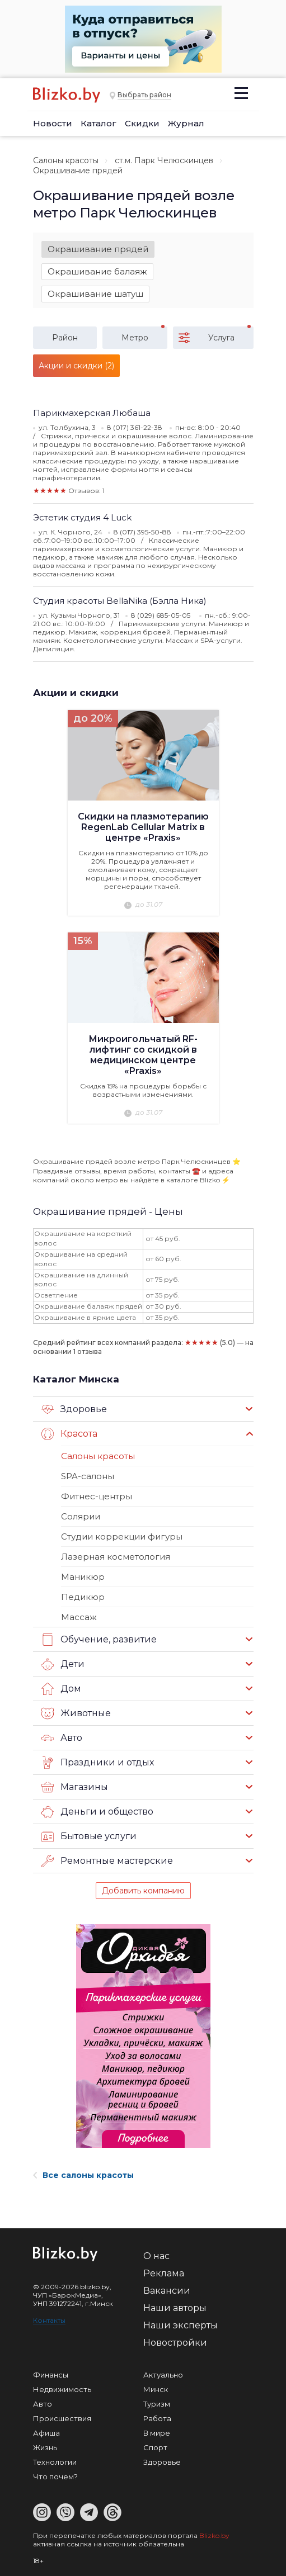 The height and width of the screenshot is (2576, 286). What do you see at coordinates (76, 692) in the screenshot?
I see `Акции и скидки` at bounding box center [76, 692].